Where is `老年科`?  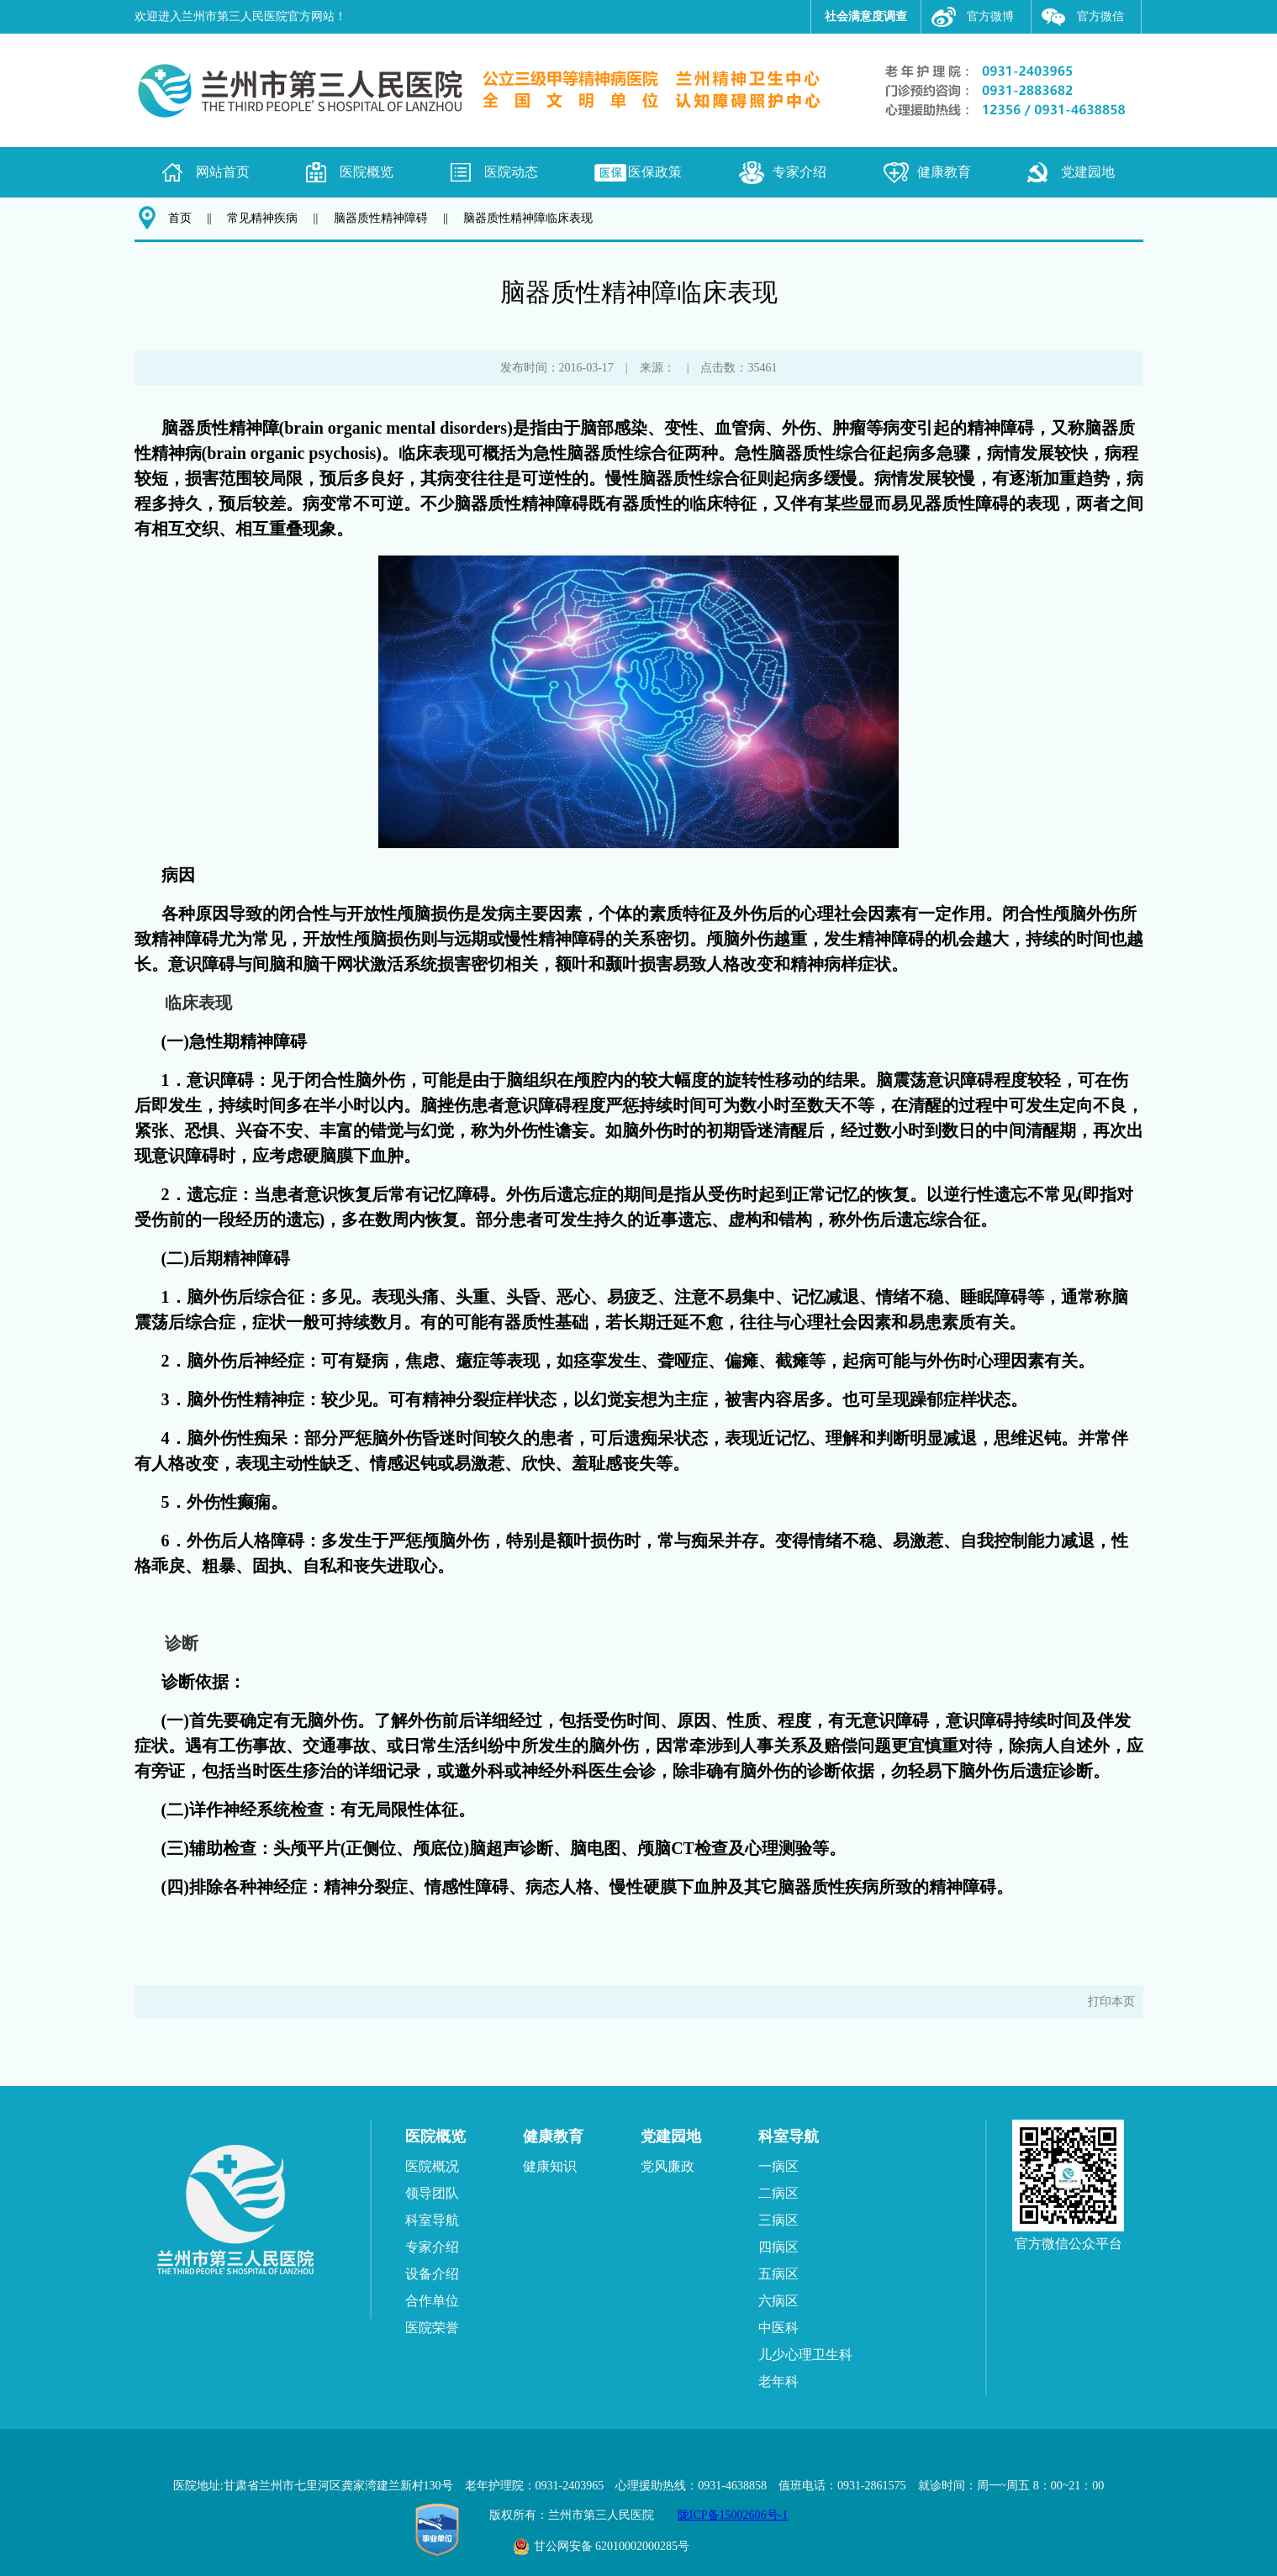 老年科 is located at coordinates (778, 2381).